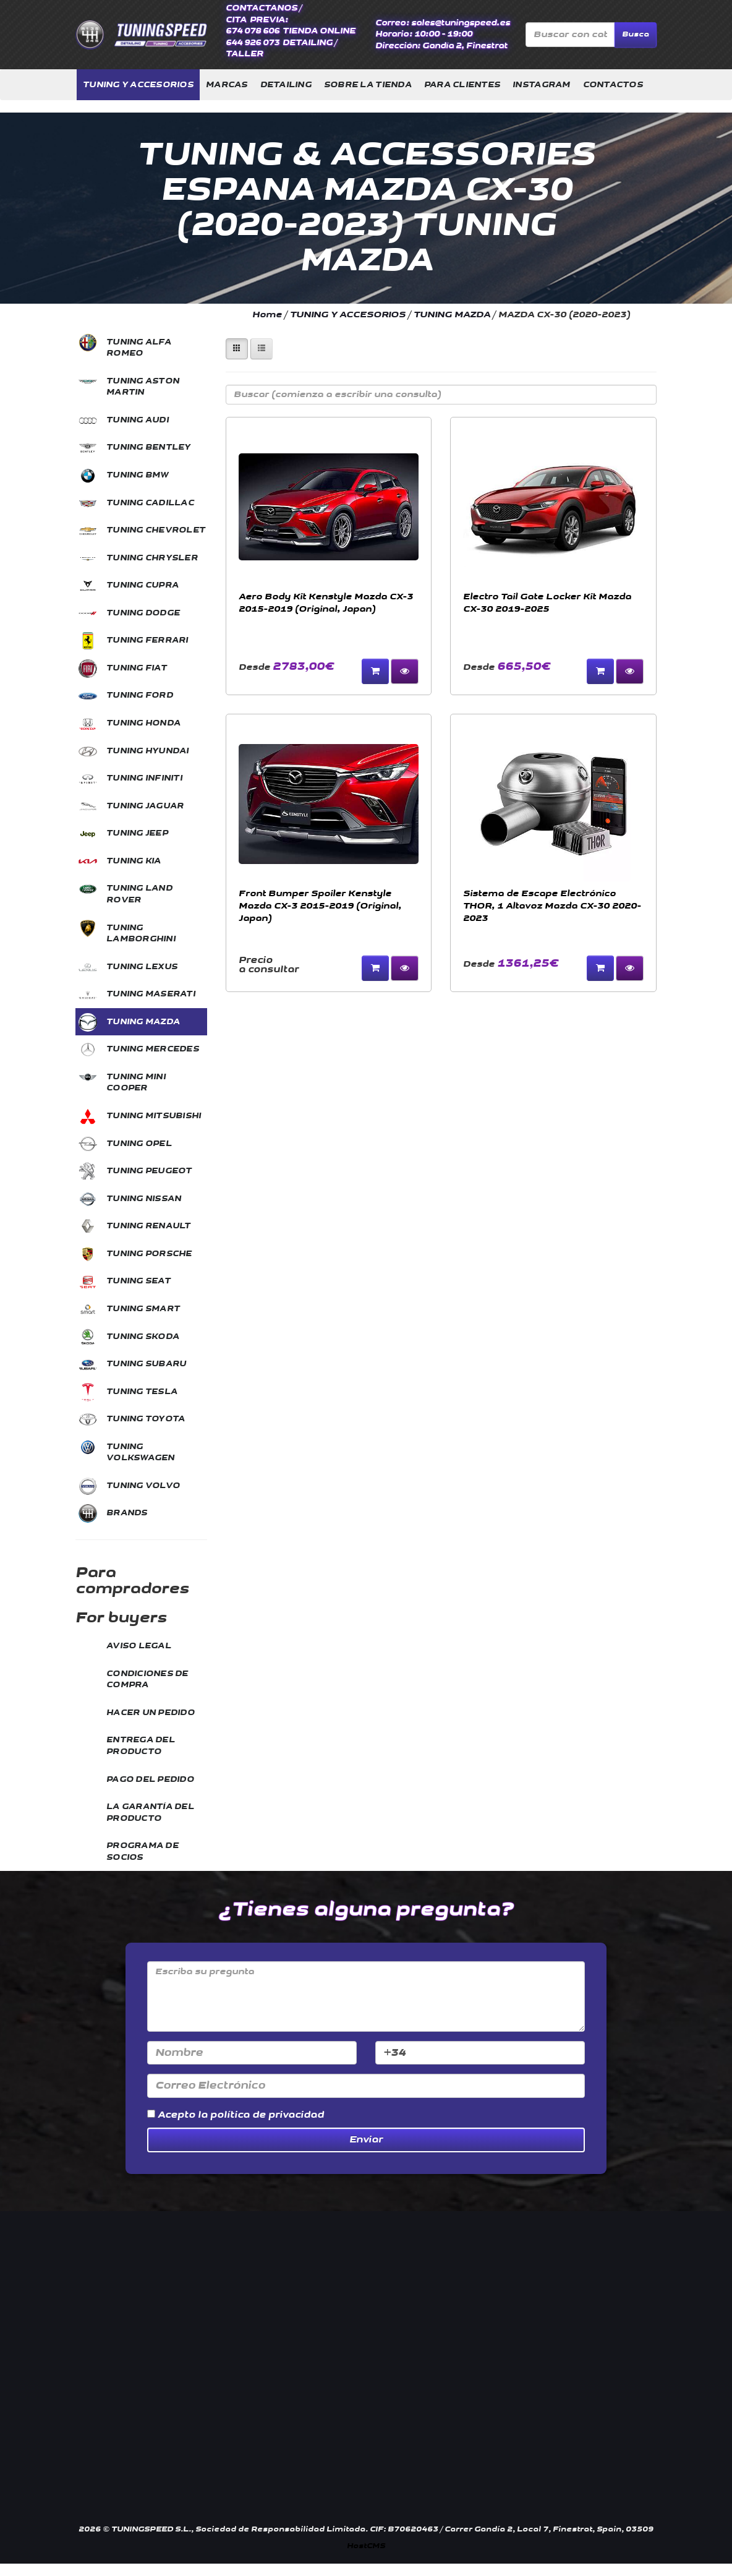 This screenshot has width=732, height=2576. I want to click on TUNING FIAT, so click(136, 668).